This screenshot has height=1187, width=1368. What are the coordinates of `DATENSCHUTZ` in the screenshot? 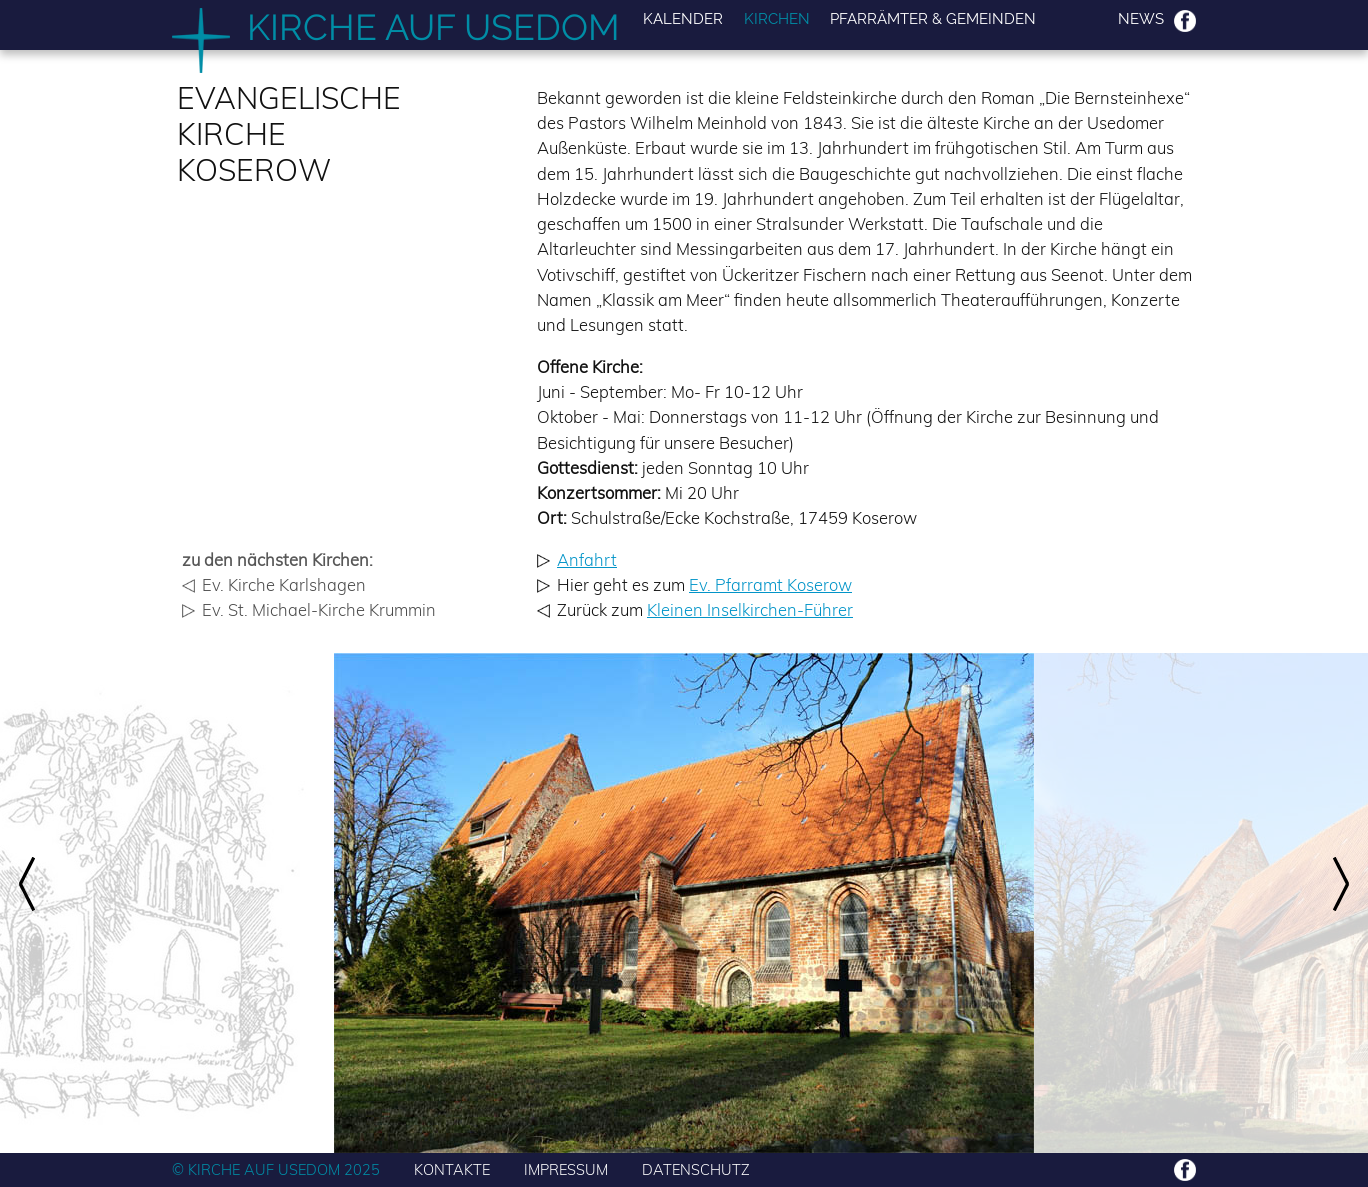 It's located at (696, 1169).